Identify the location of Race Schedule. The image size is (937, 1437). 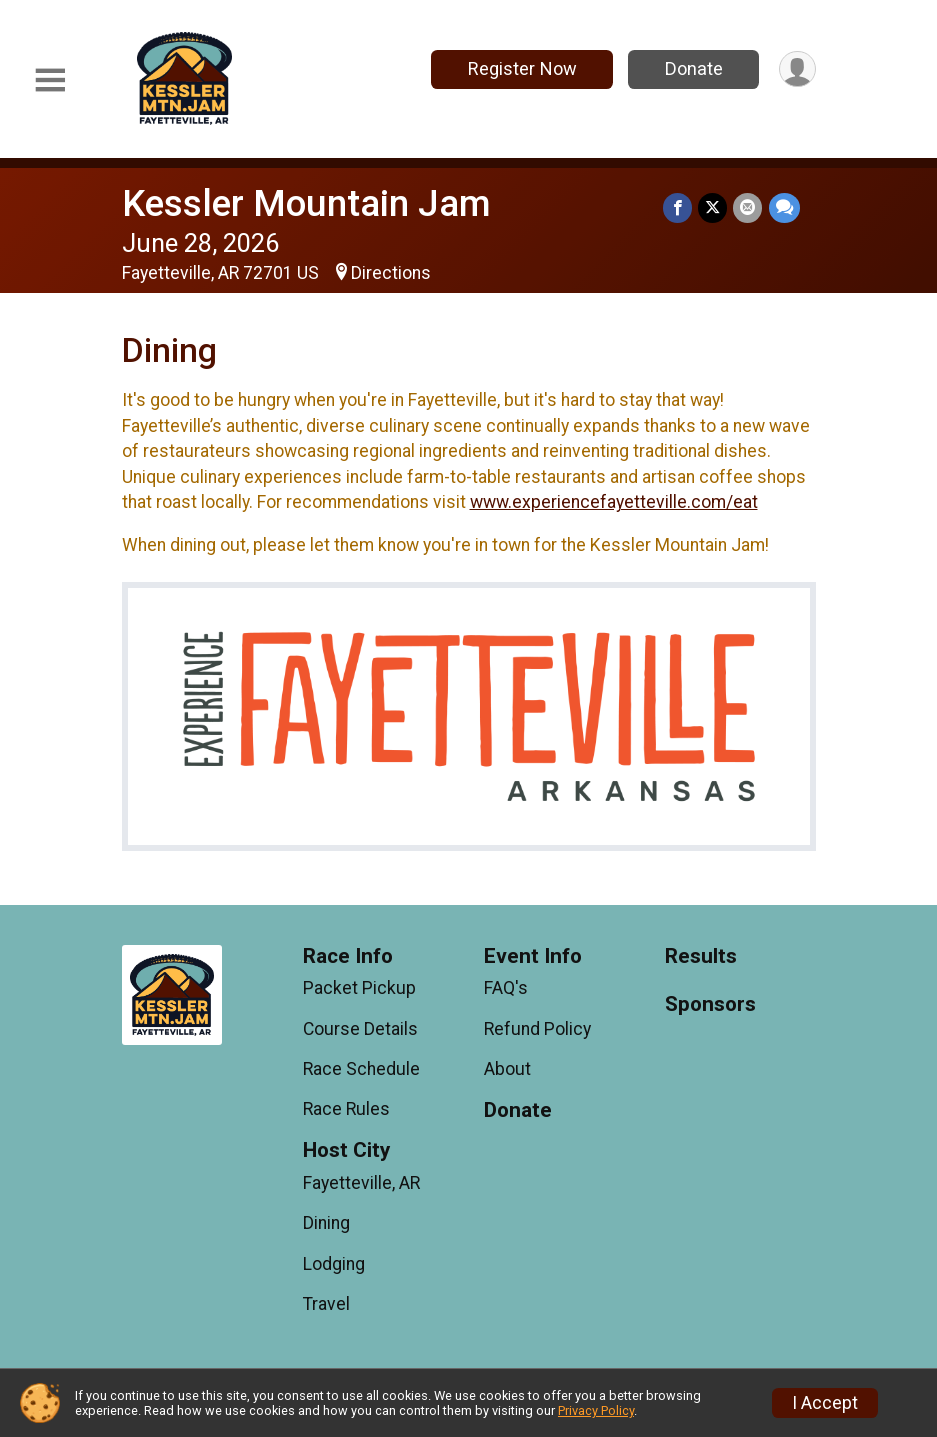
(361, 1069).